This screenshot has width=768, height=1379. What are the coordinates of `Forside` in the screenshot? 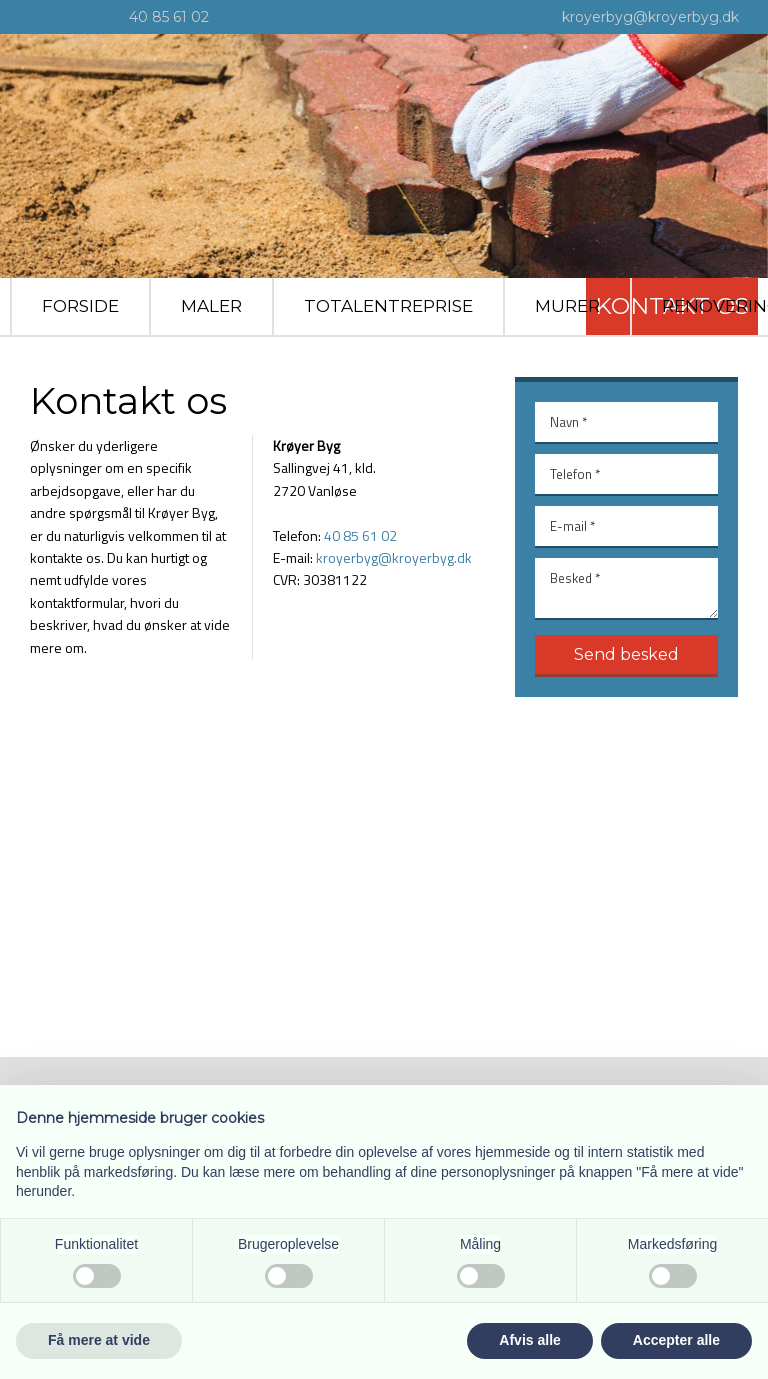 It's located at (80, 306).